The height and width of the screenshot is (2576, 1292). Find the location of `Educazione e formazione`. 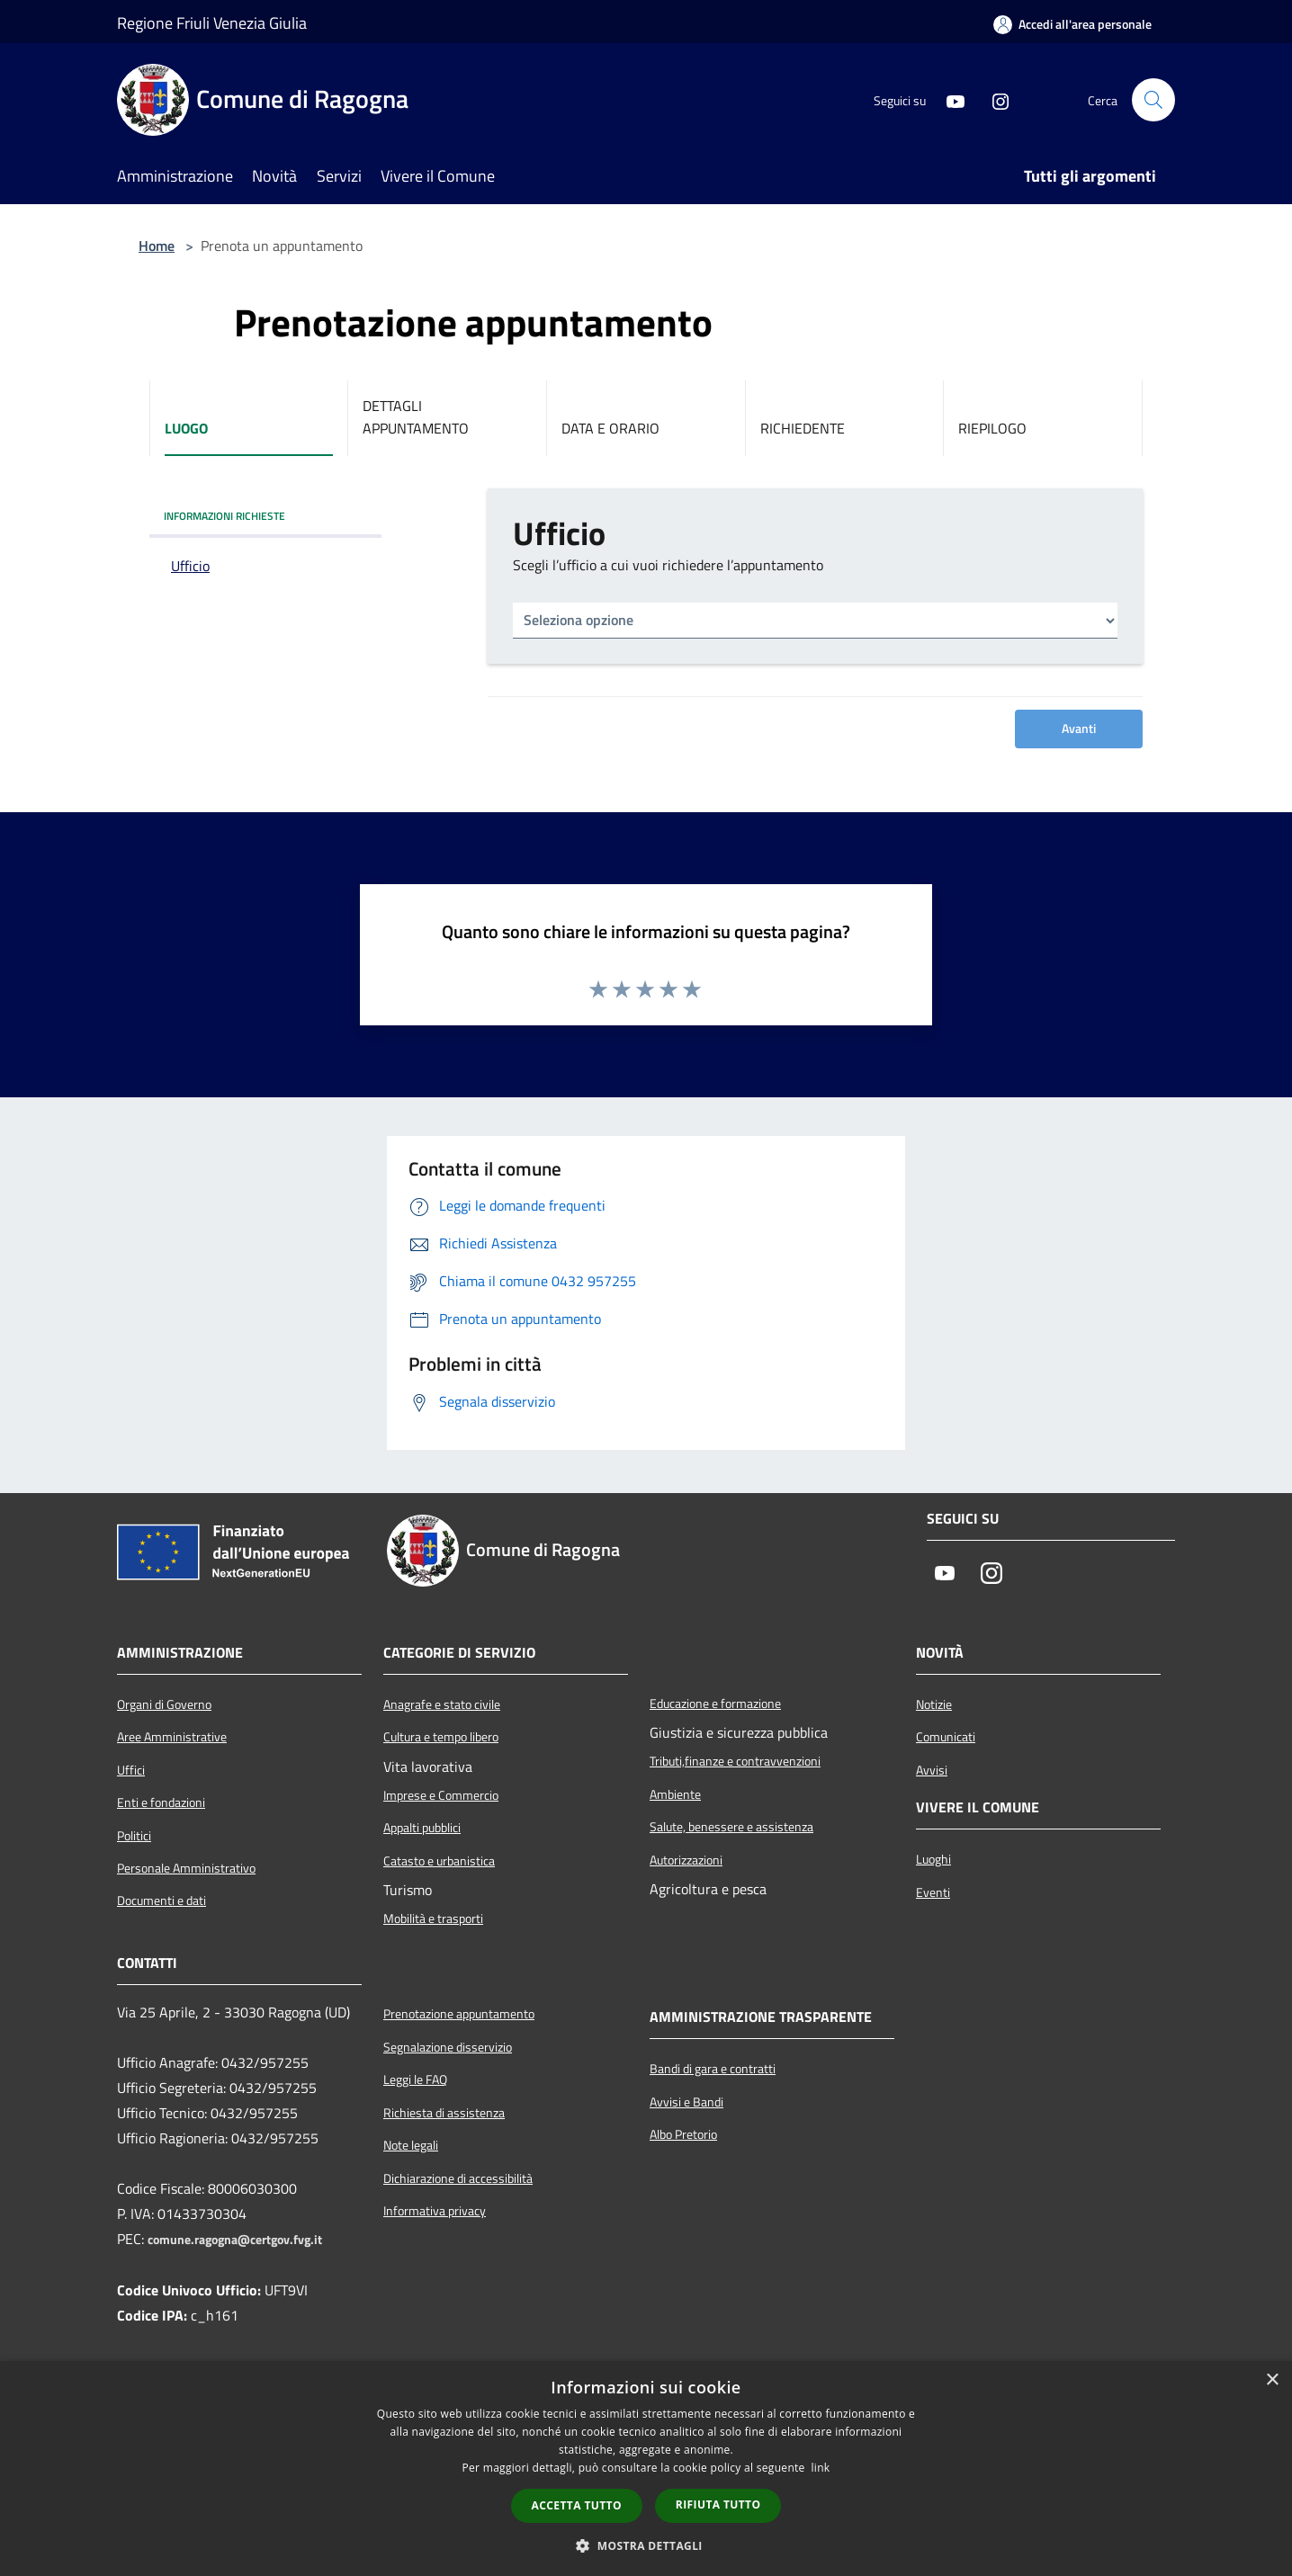

Educazione e formazione is located at coordinates (715, 1703).